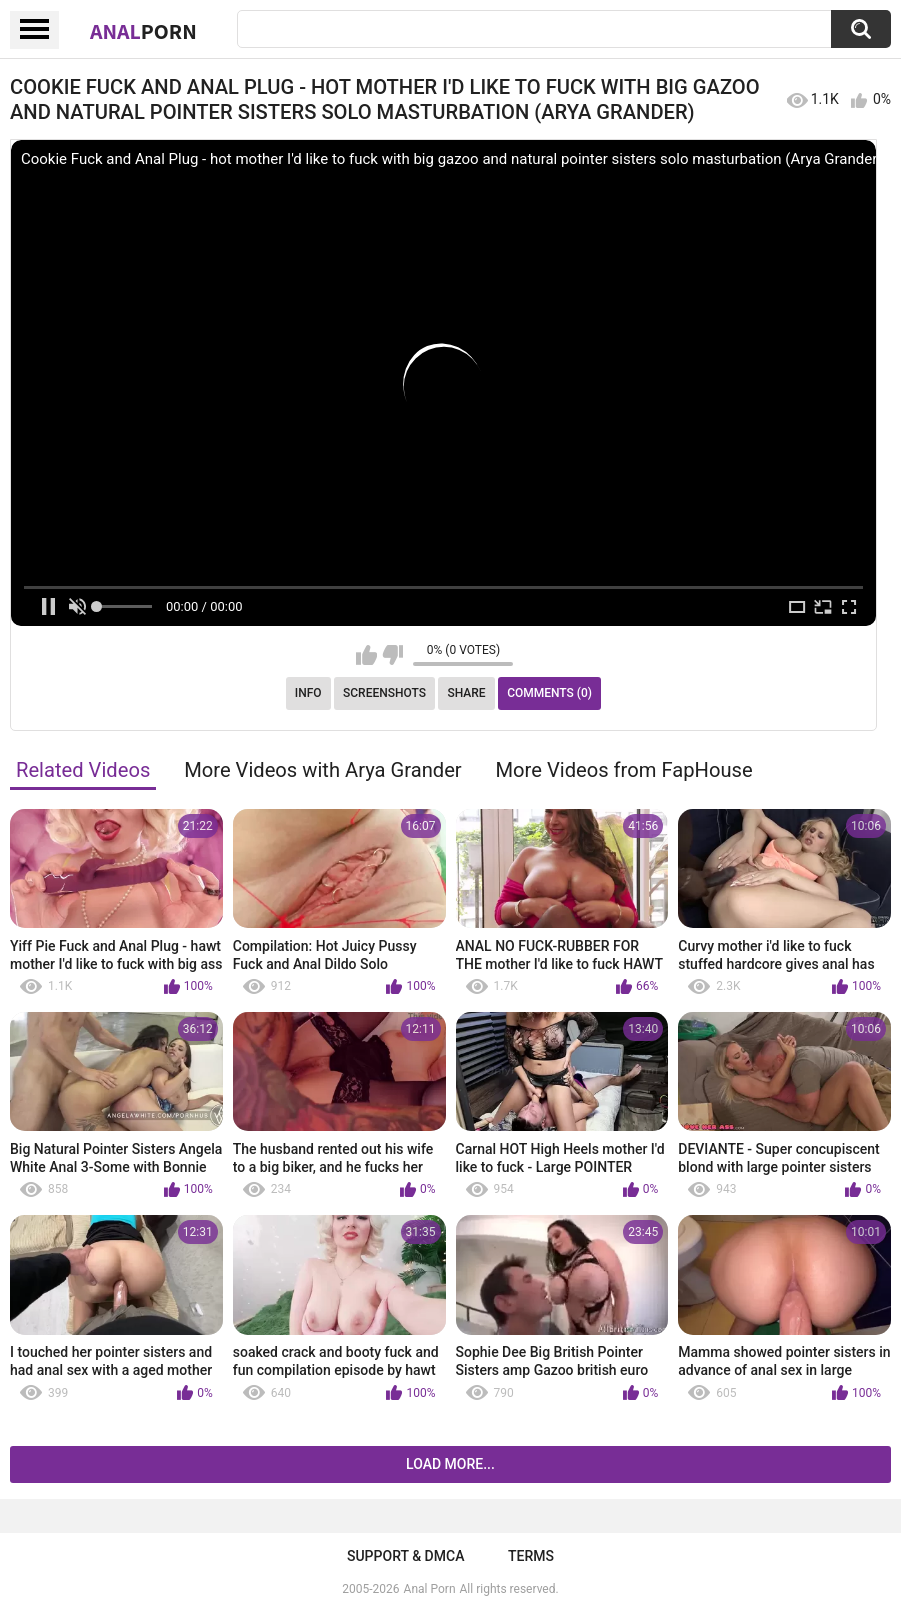 This screenshot has height=1606, width=901. What do you see at coordinates (531, 1556) in the screenshot?
I see `Terms` at bounding box center [531, 1556].